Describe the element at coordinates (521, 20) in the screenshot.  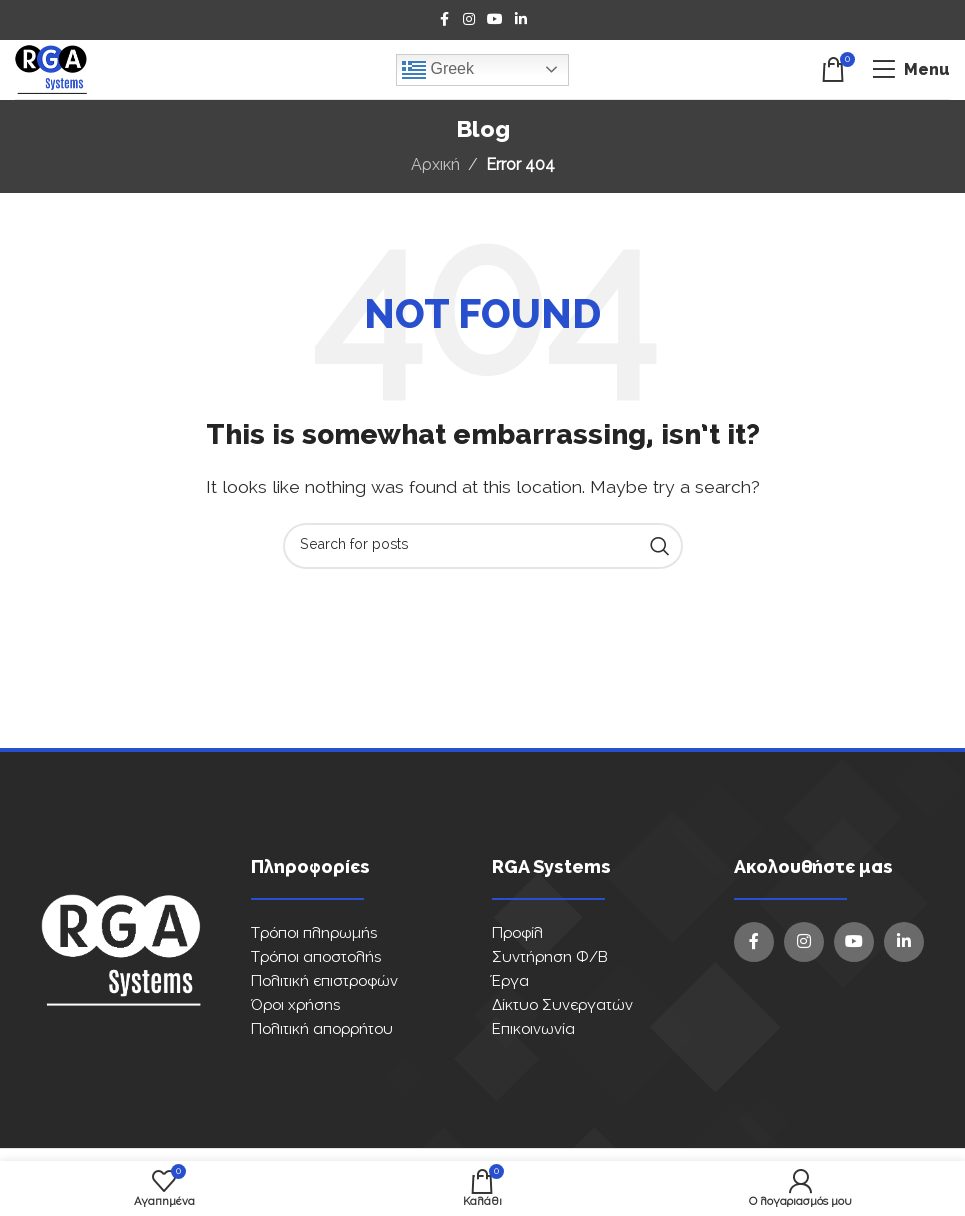
I see `[Linkedin social link]` at that location.